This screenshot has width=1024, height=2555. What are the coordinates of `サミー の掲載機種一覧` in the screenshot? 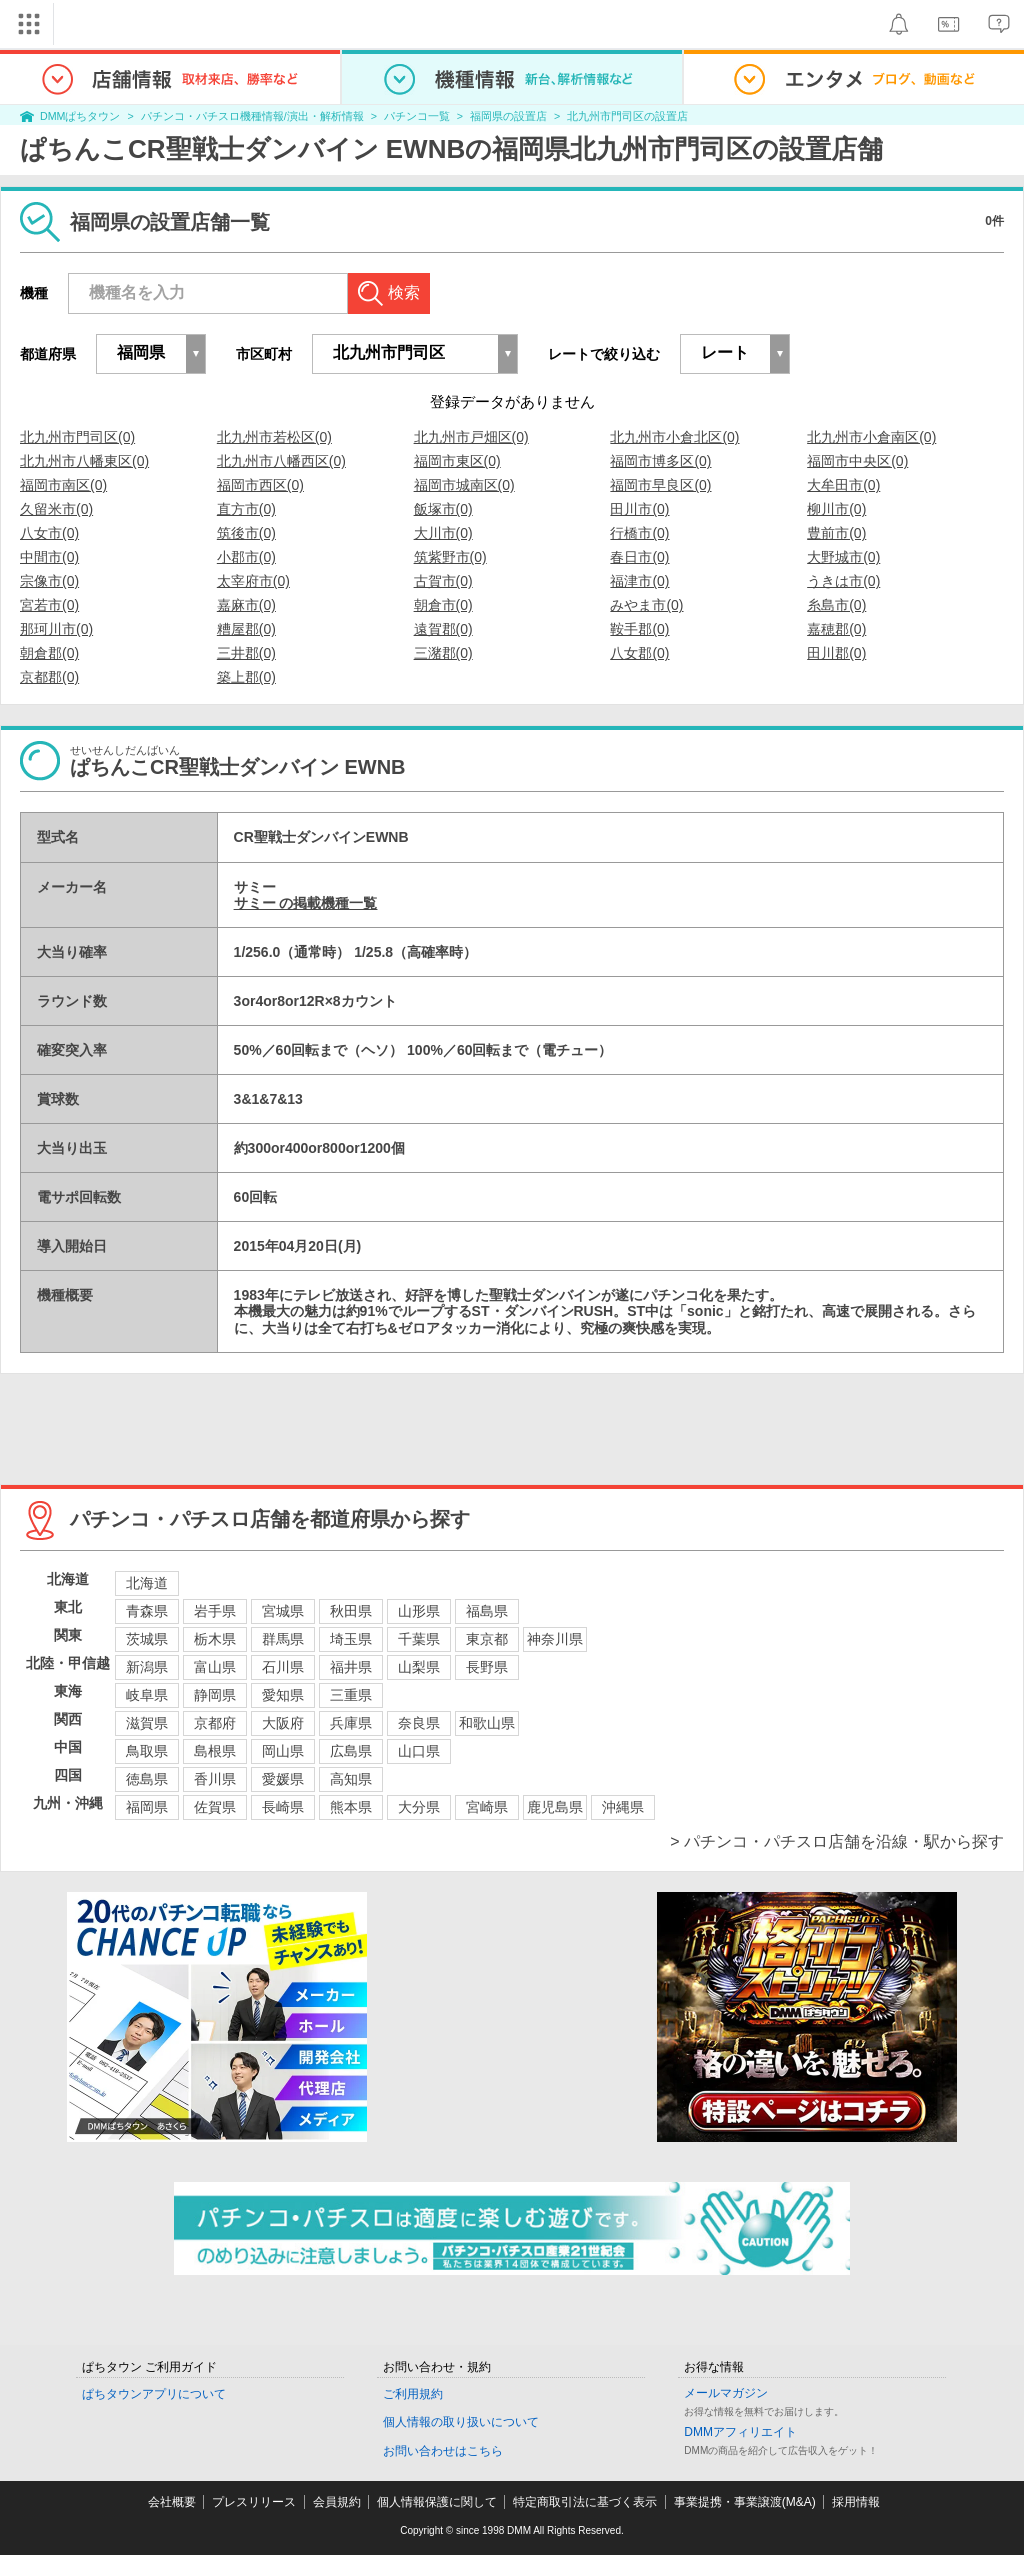 It's located at (306, 903).